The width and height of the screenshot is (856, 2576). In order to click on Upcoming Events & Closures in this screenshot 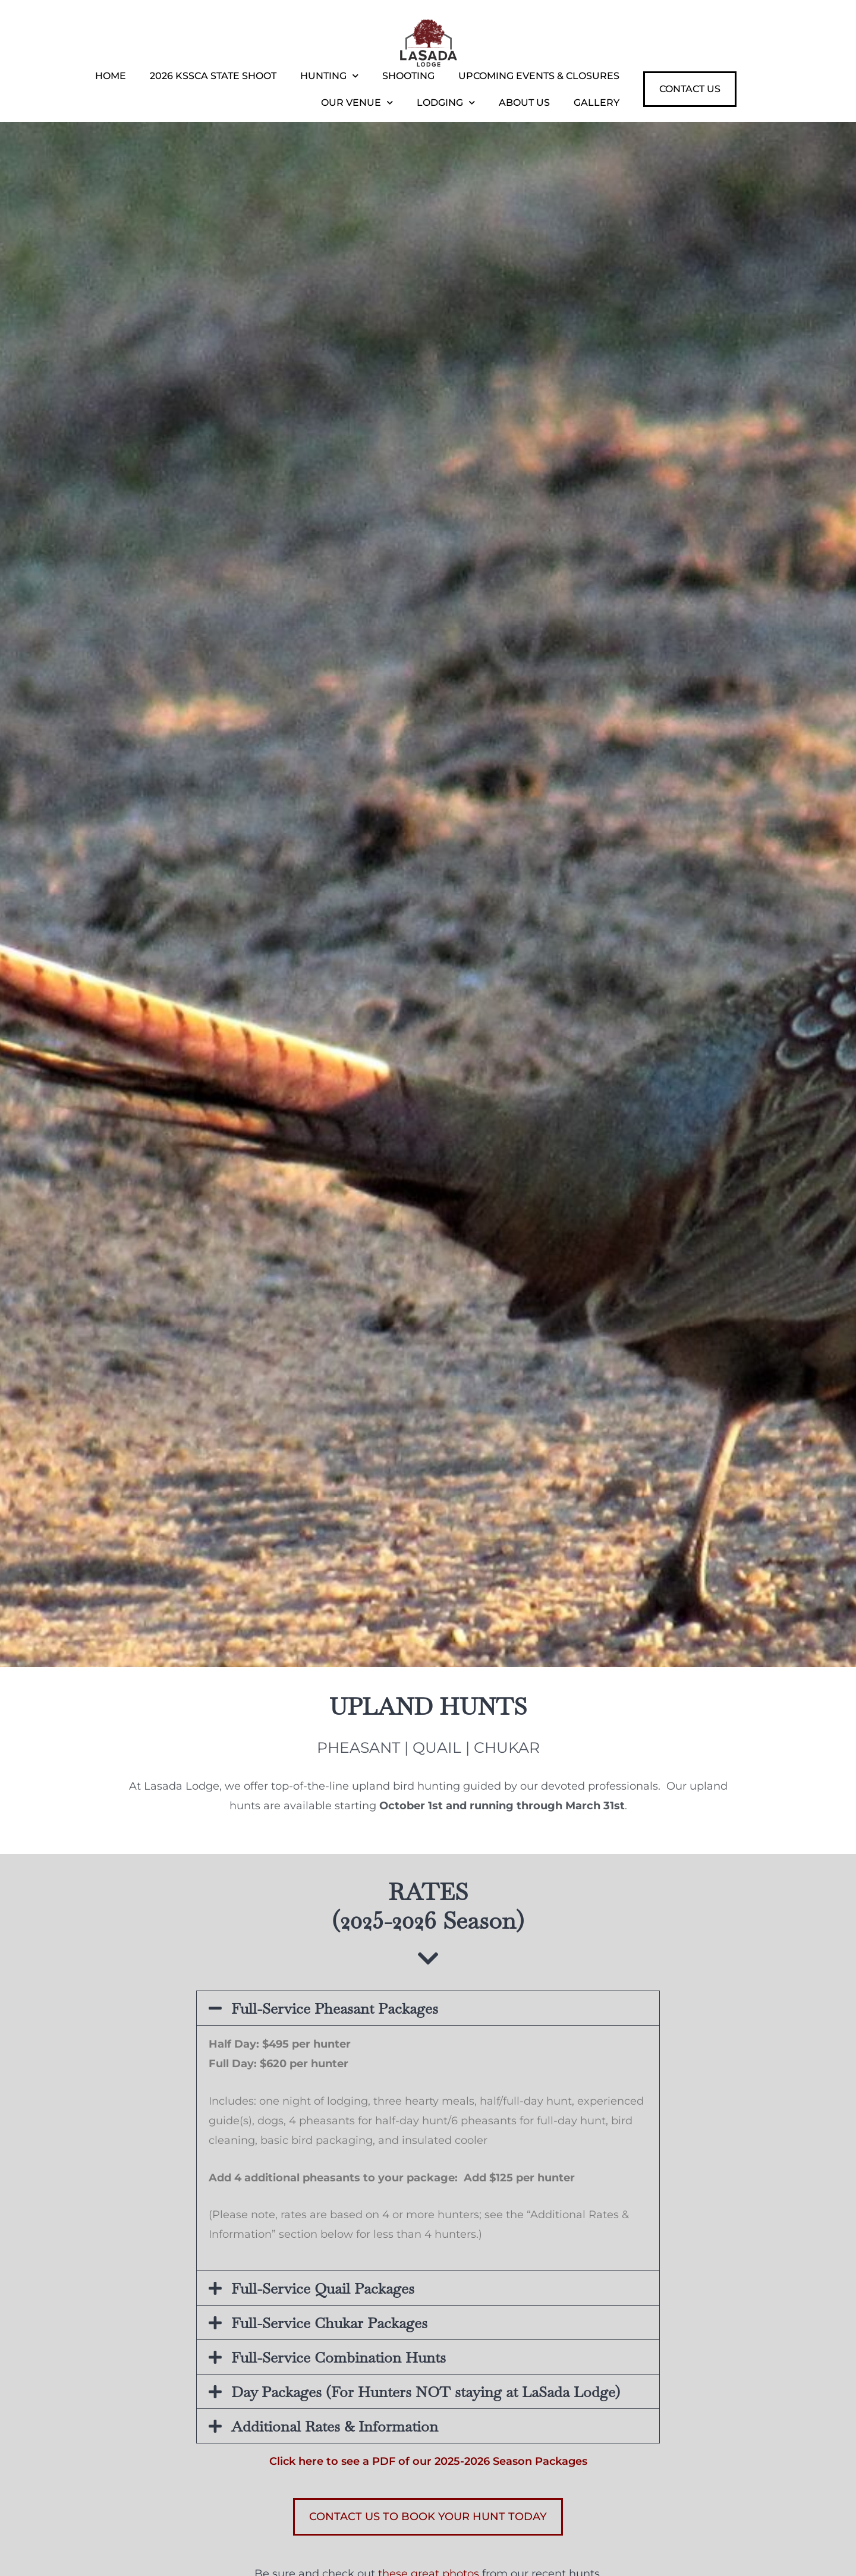, I will do `click(538, 75)`.